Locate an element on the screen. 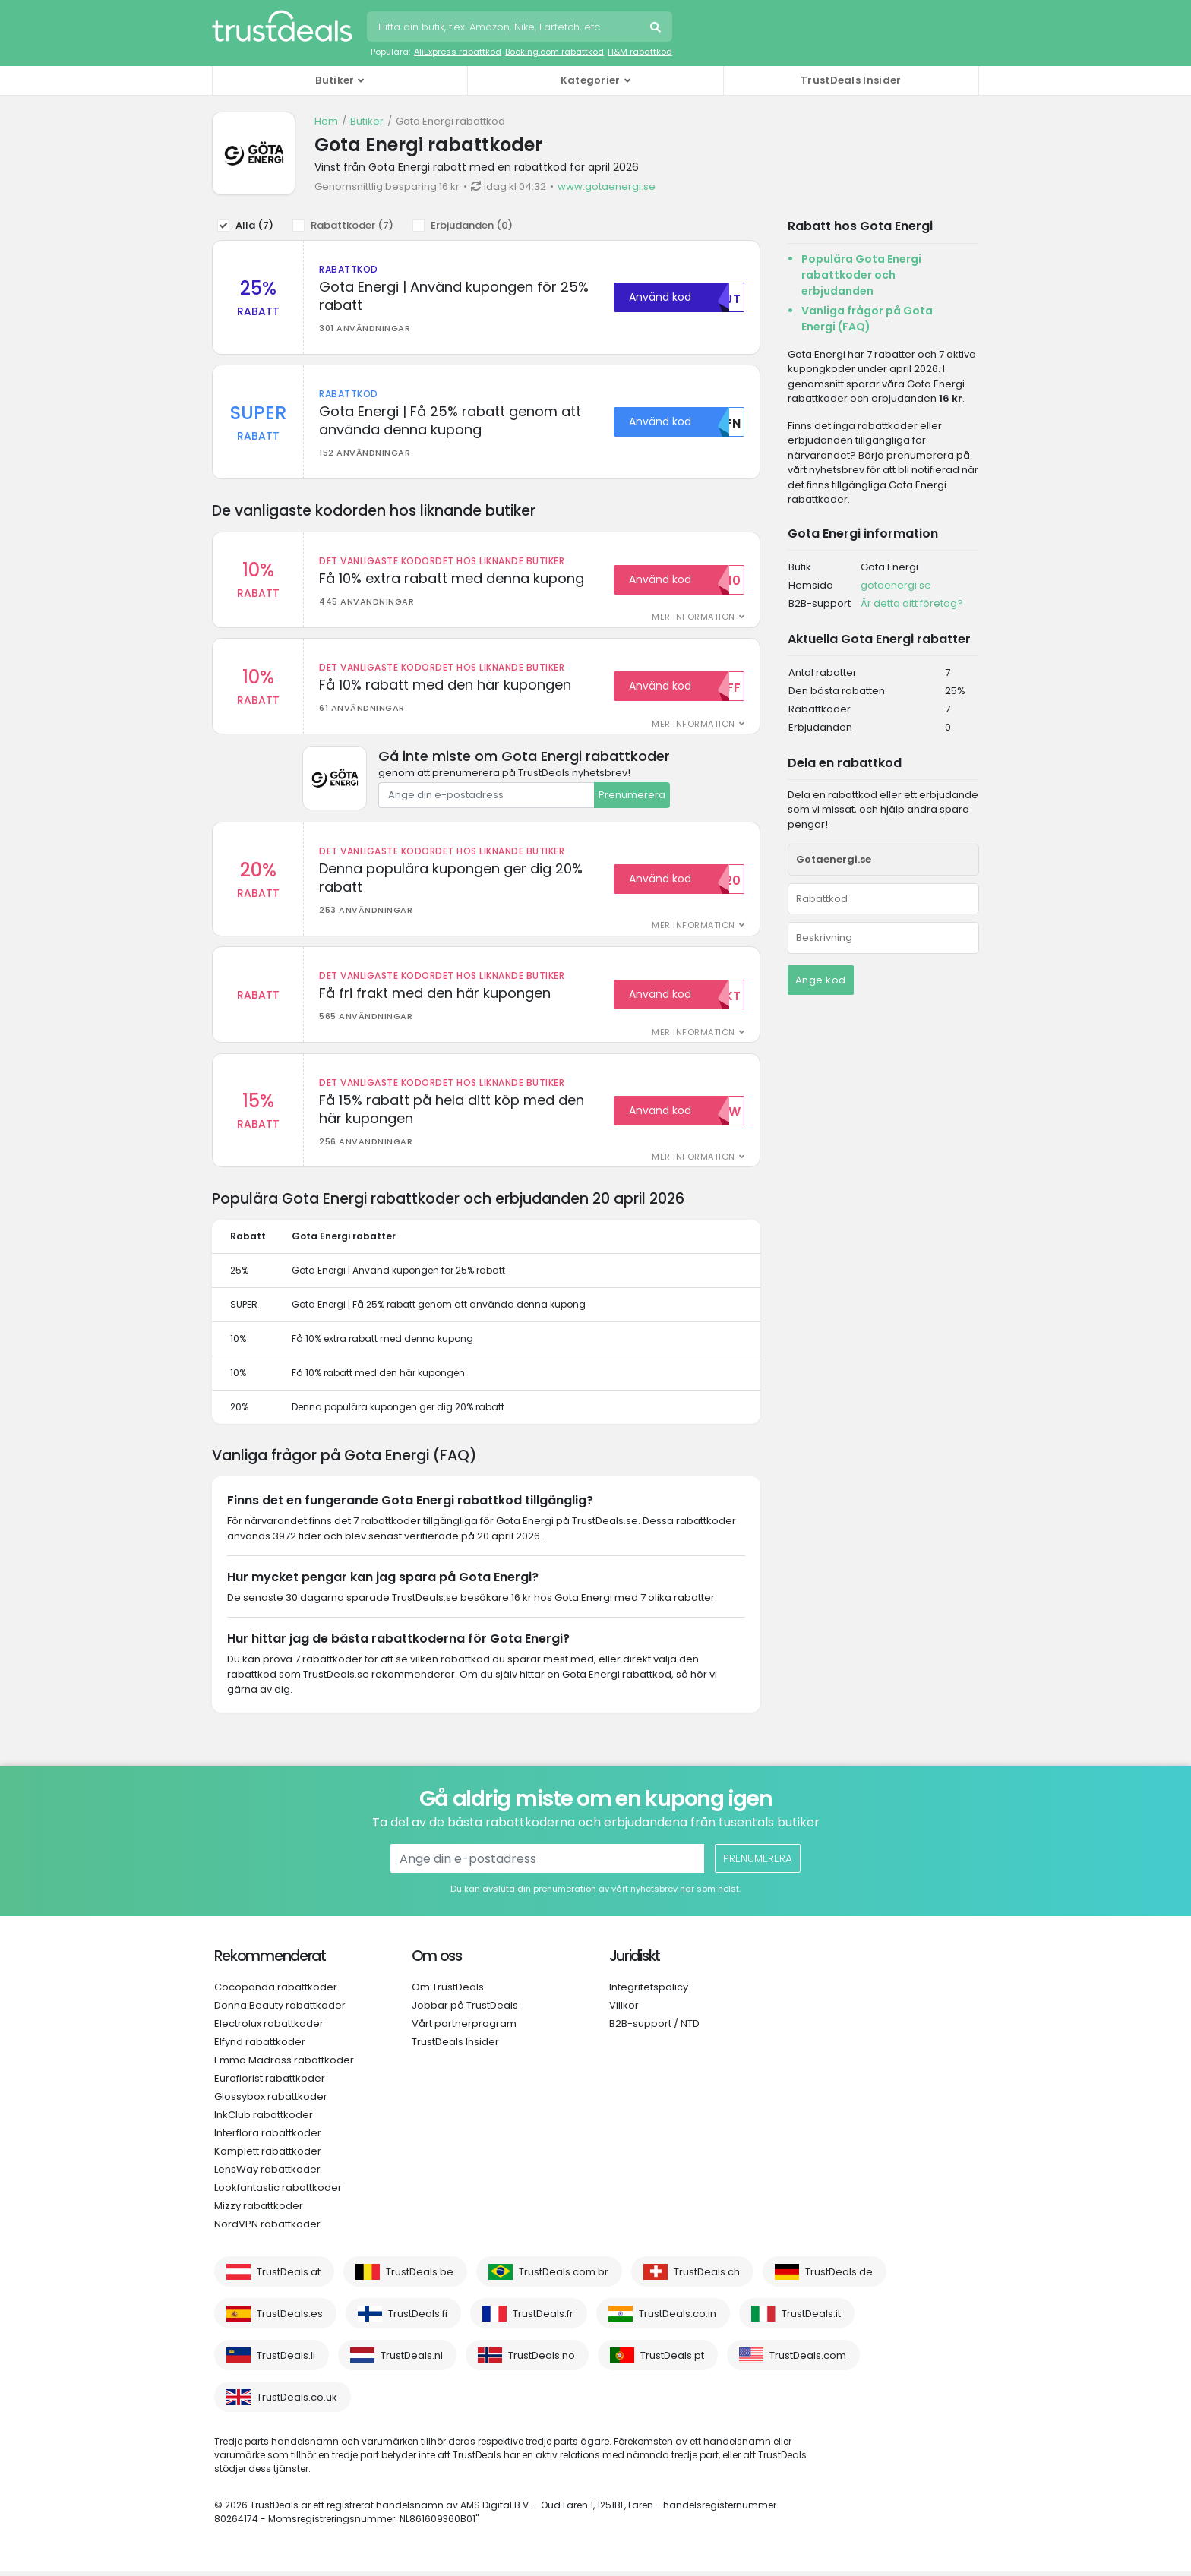  H&M rabattkod is located at coordinates (640, 52).